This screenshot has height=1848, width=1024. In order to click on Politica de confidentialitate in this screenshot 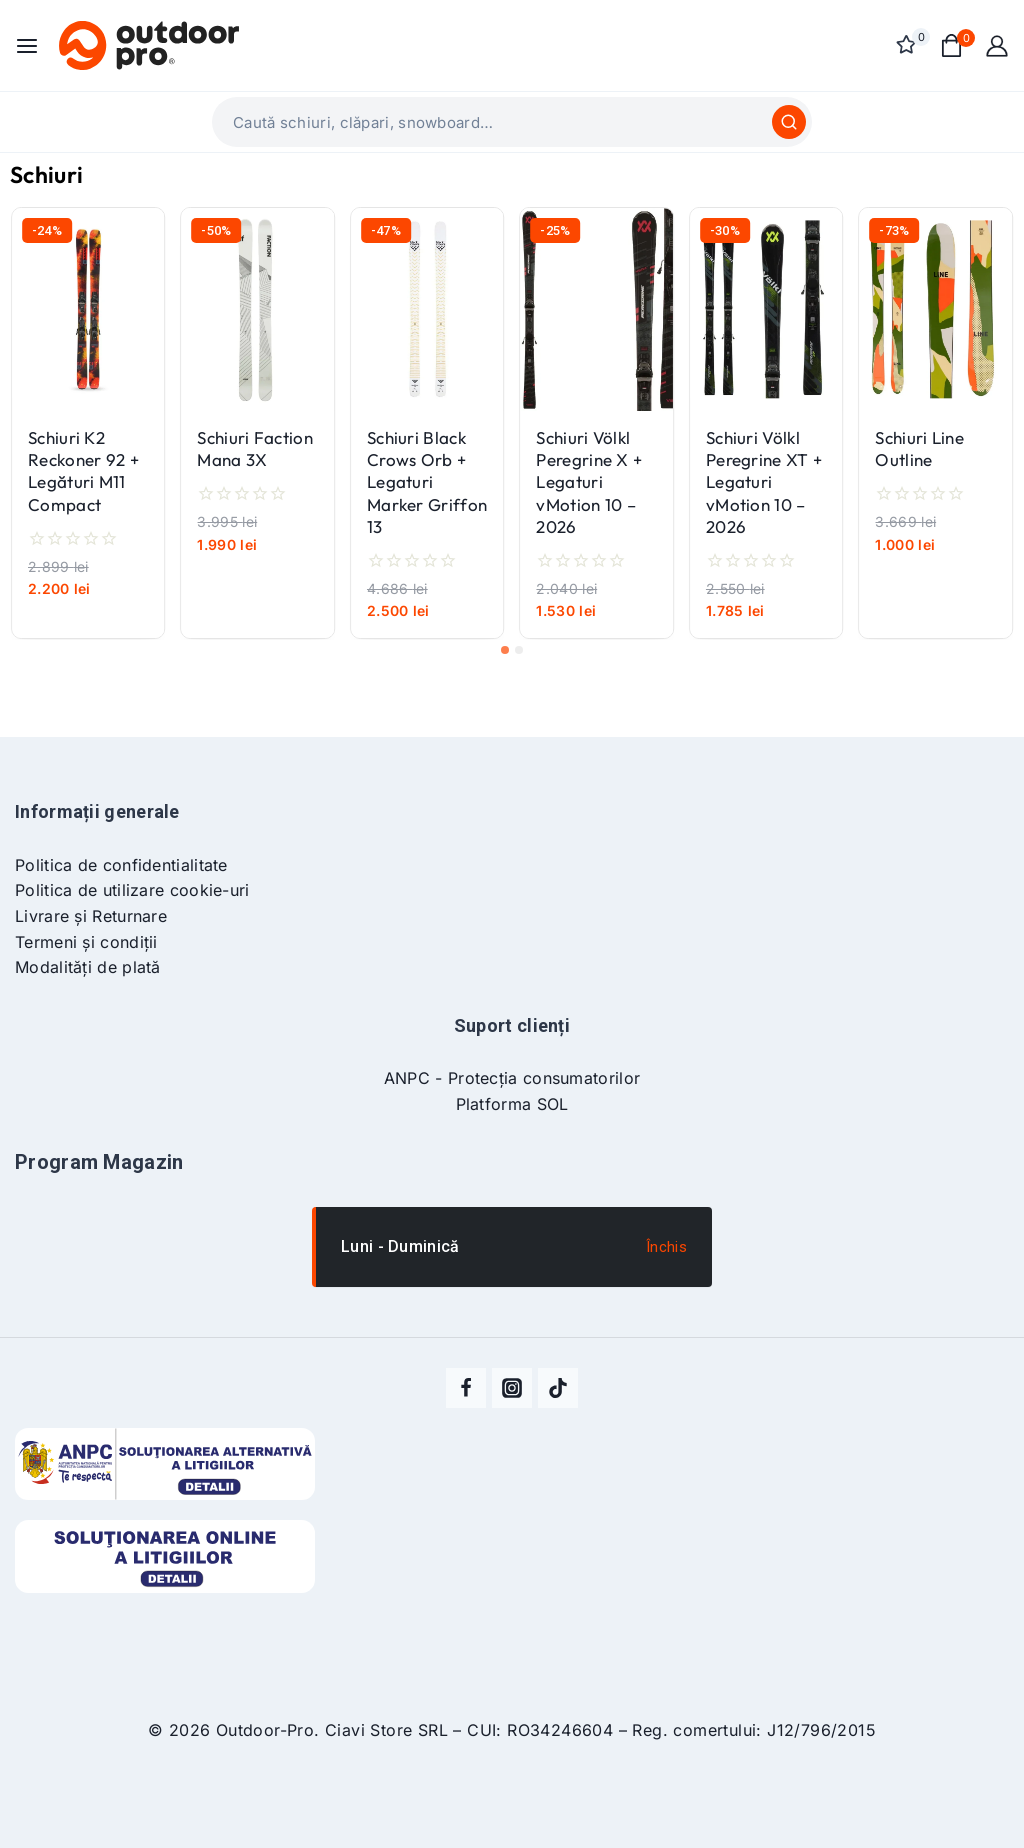, I will do `click(121, 865)`.